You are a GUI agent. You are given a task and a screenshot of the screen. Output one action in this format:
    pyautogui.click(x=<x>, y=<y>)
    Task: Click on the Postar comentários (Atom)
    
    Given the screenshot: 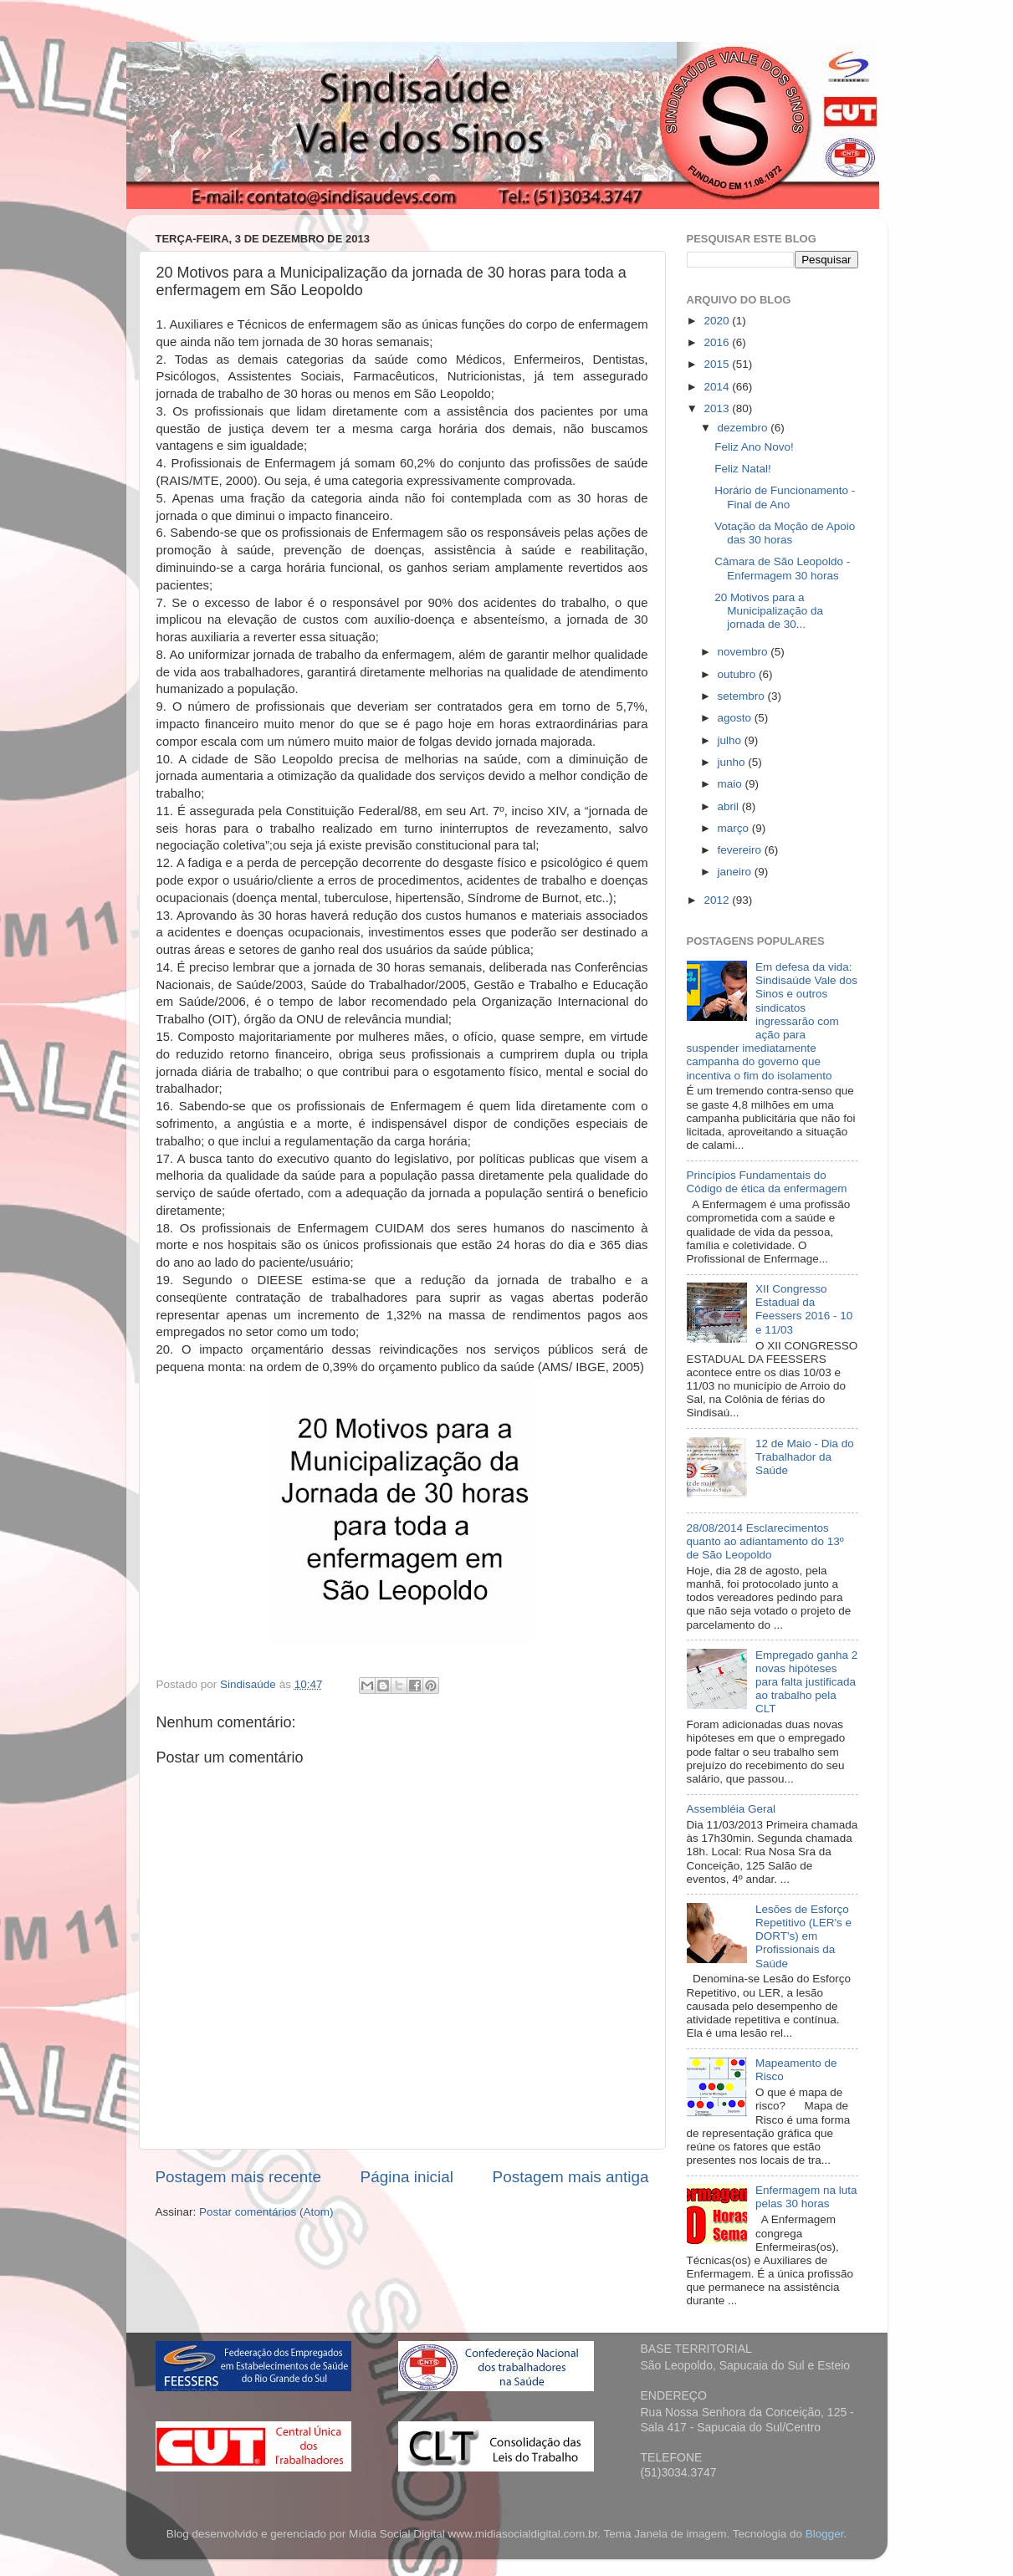 What is the action you would take?
    pyautogui.click(x=266, y=2212)
    